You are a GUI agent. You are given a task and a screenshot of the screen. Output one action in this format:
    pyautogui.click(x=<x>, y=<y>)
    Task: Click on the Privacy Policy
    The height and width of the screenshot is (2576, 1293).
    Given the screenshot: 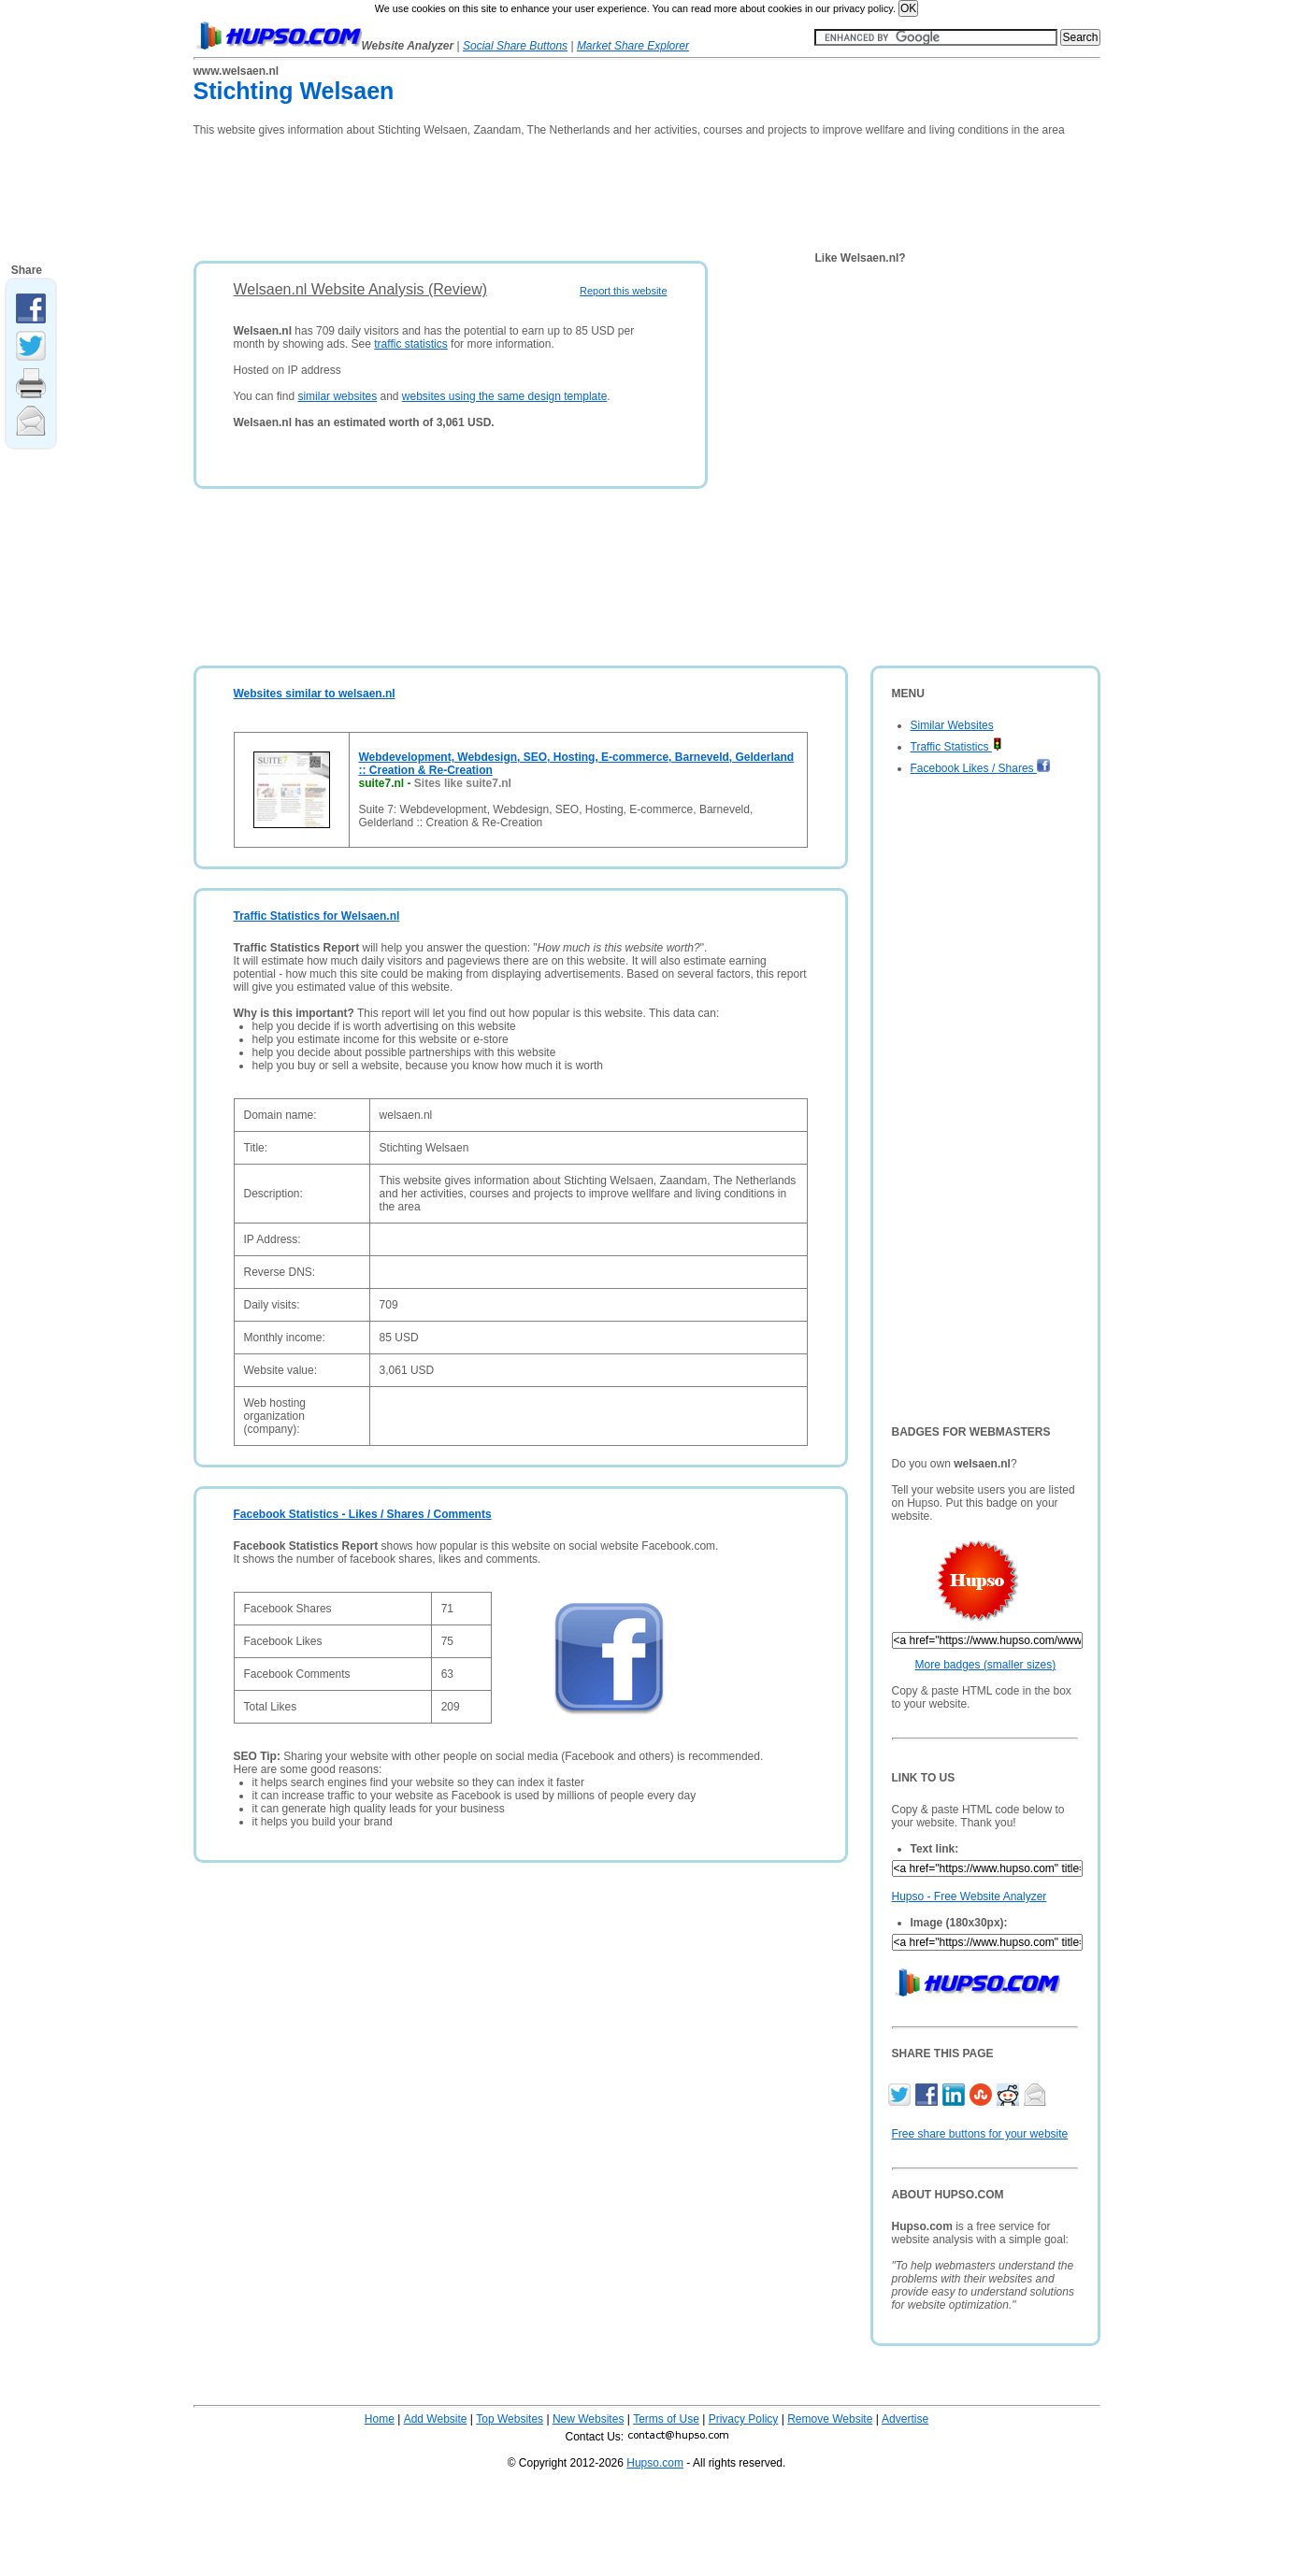 What is the action you would take?
    pyautogui.click(x=744, y=2419)
    